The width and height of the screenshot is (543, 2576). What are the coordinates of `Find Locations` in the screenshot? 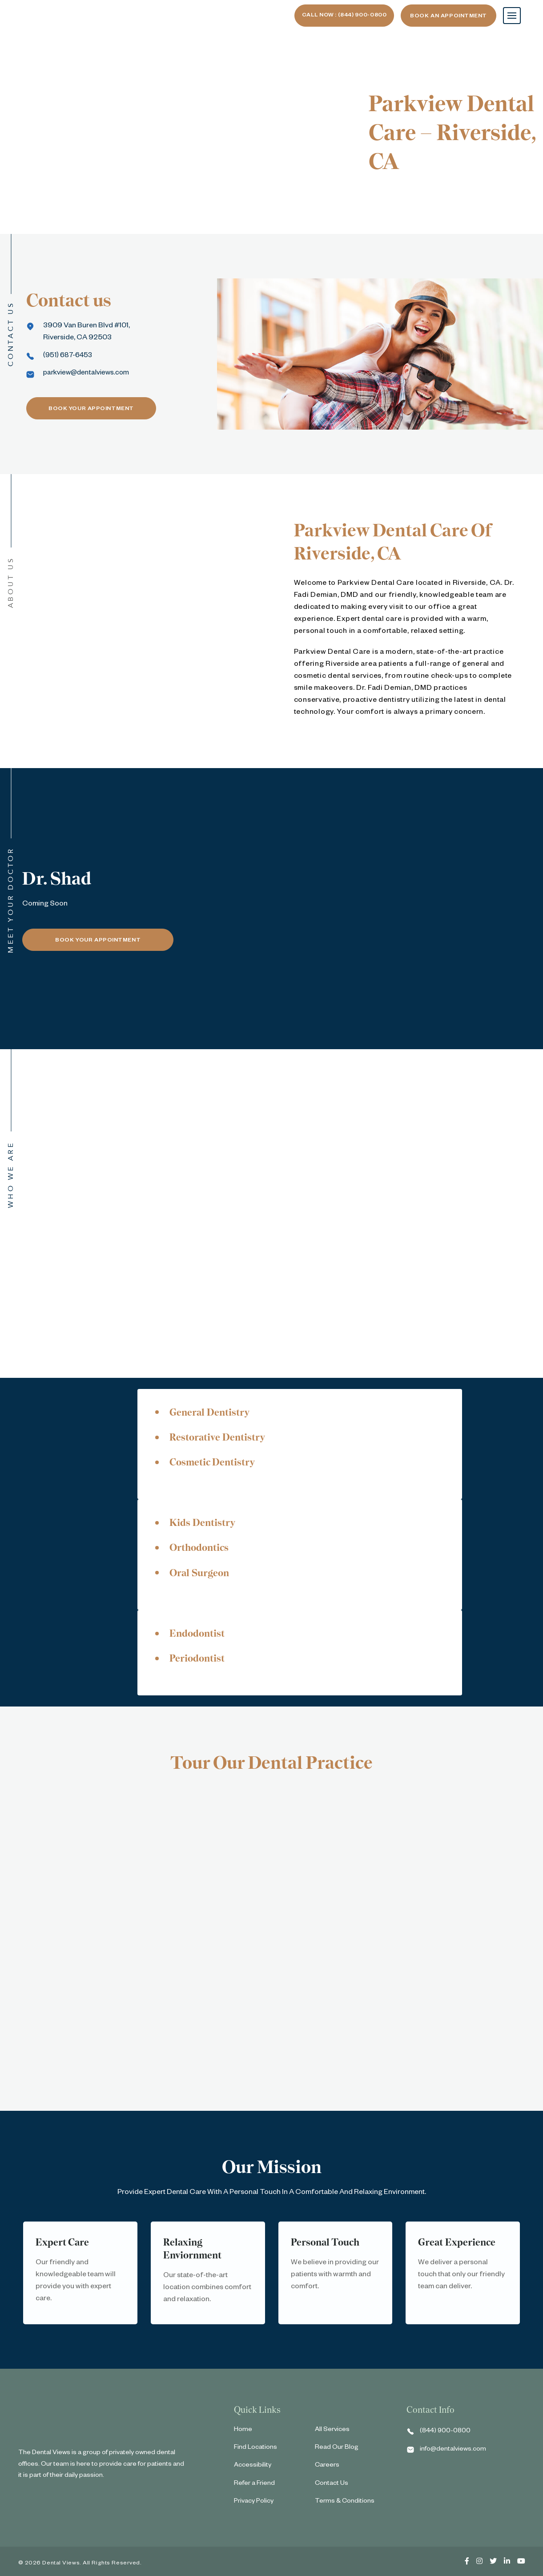 It's located at (255, 2451).